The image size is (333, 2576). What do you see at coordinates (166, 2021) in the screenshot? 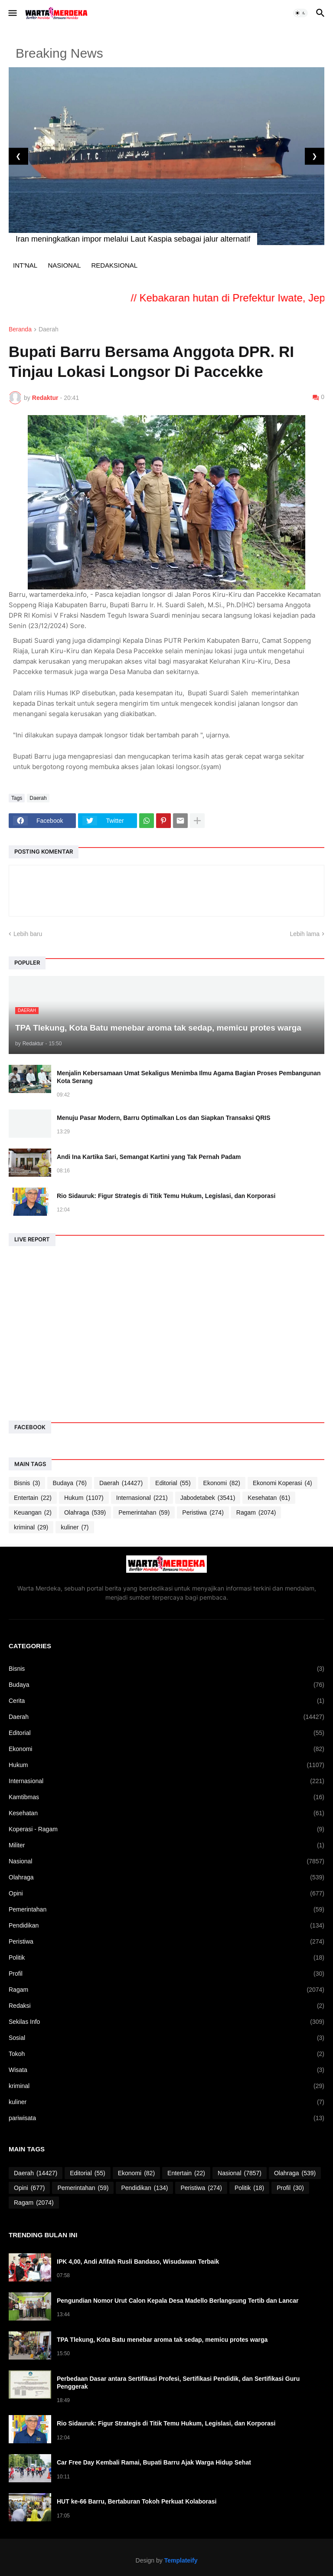
I see `Sekilas Info` at bounding box center [166, 2021].